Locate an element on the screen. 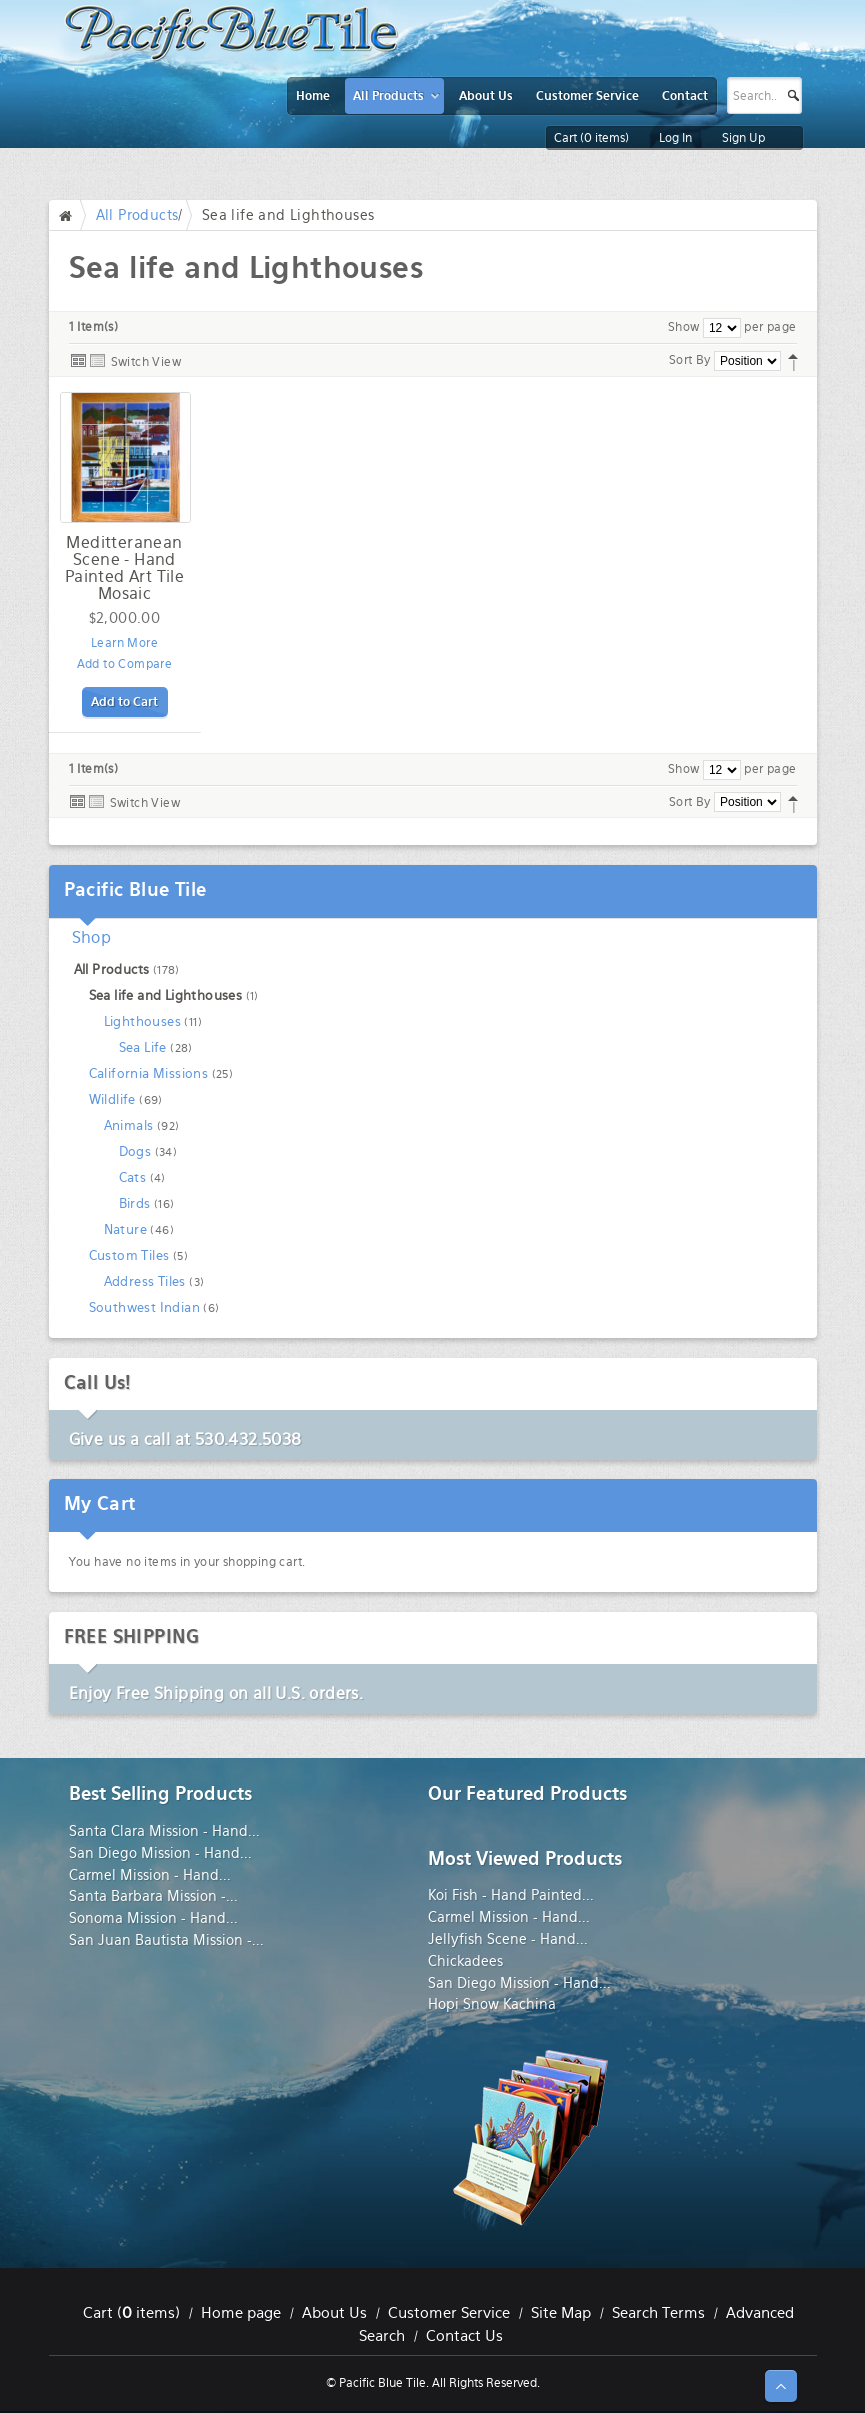 This screenshot has width=865, height=2413. Home is located at coordinates (70, 215).